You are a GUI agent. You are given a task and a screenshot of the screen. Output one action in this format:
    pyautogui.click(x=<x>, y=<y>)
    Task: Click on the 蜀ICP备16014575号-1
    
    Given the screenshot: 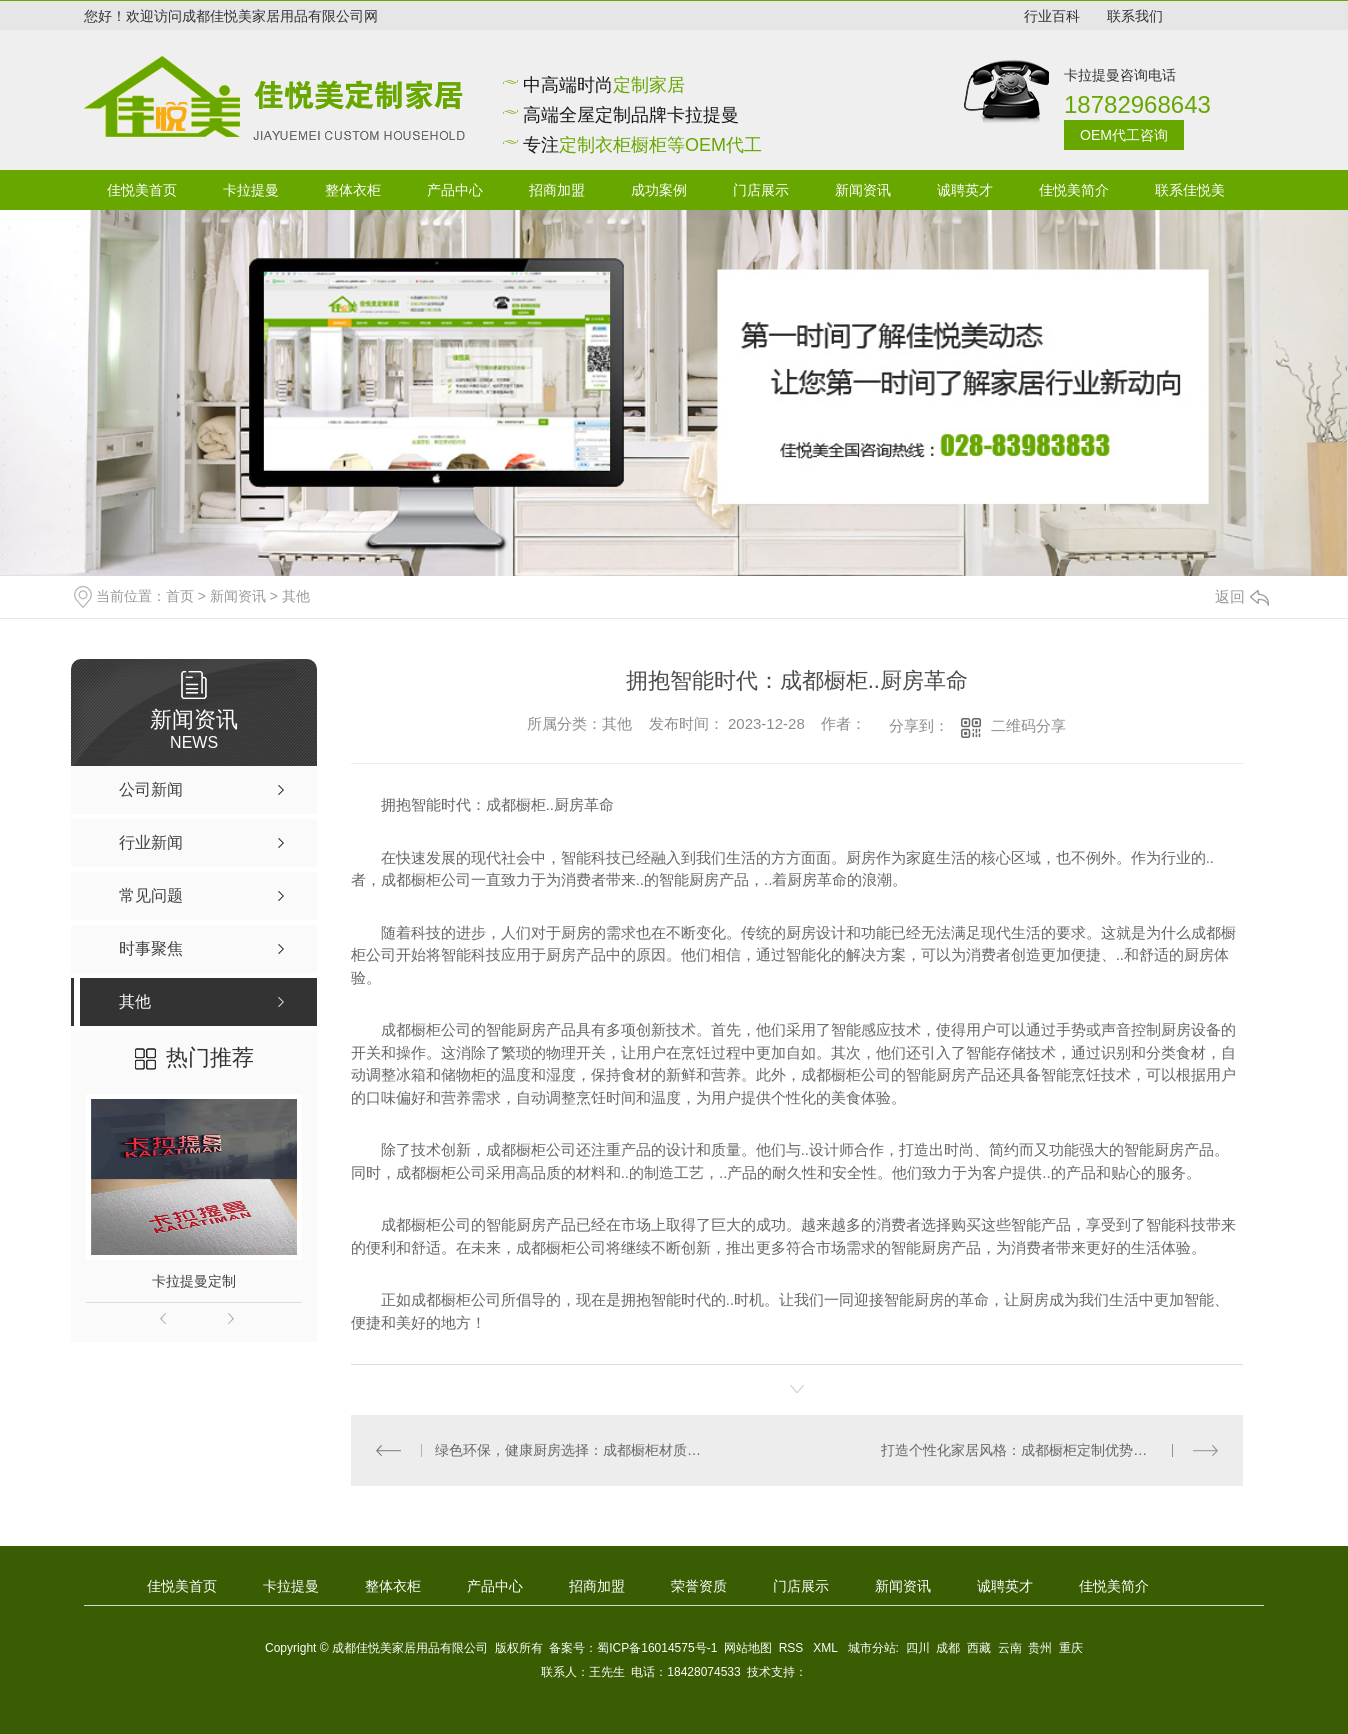 What is the action you would take?
    pyautogui.click(x=657, y=1648)
    